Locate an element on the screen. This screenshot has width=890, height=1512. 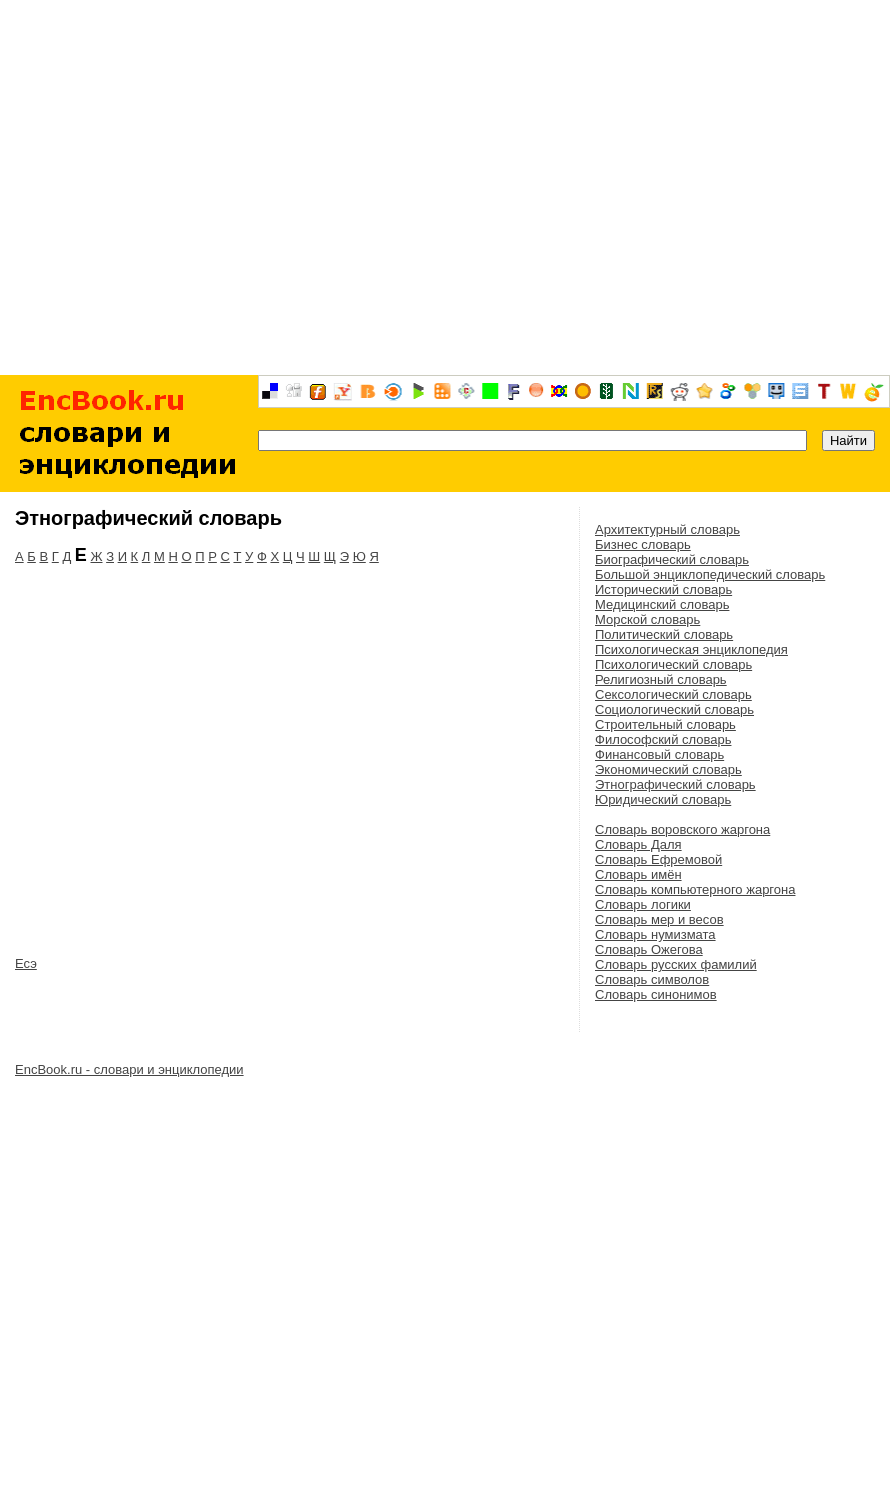
Сексологический словарь is located at coordinates (673, 694).